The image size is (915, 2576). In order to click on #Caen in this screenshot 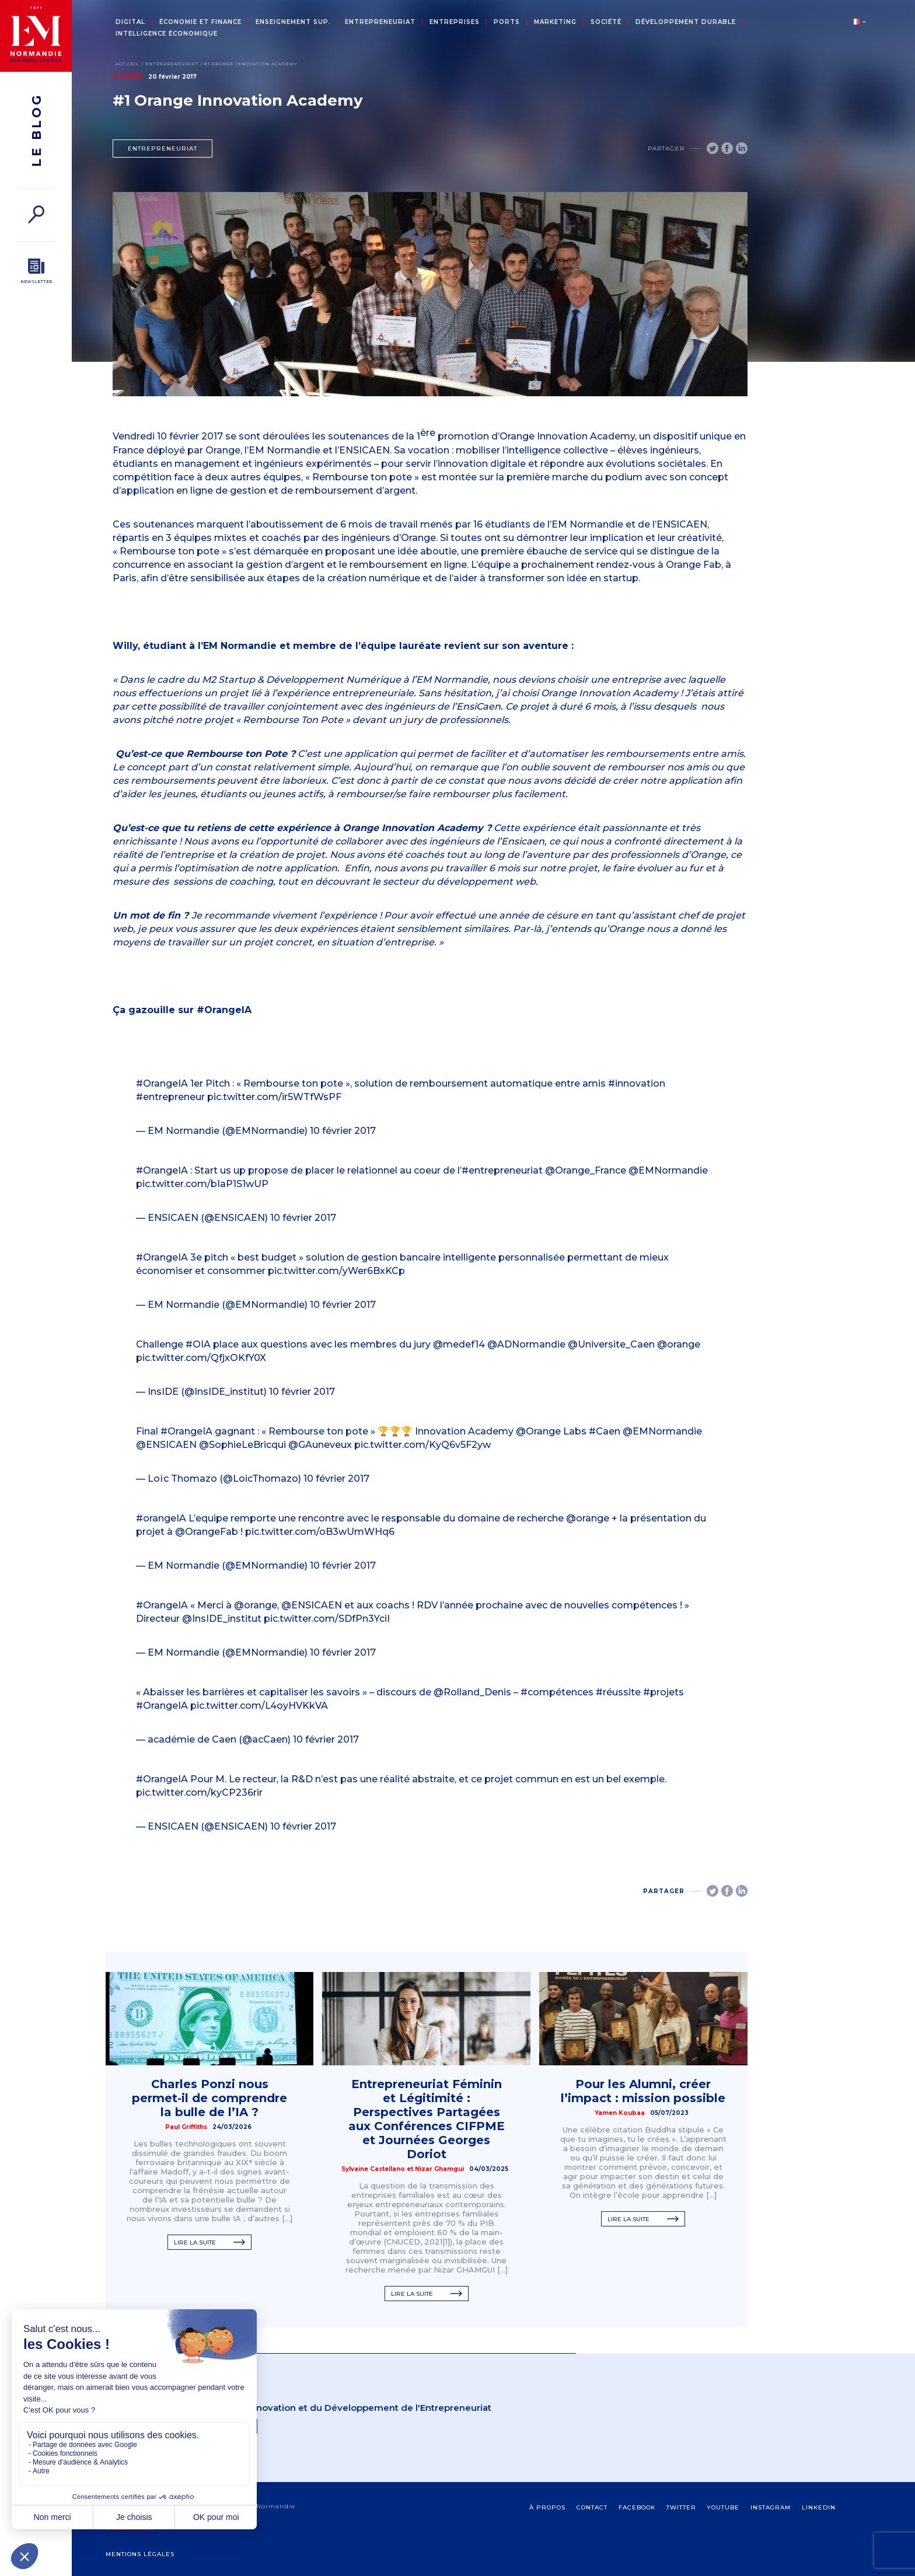, I will do `click(604, 1431)`.